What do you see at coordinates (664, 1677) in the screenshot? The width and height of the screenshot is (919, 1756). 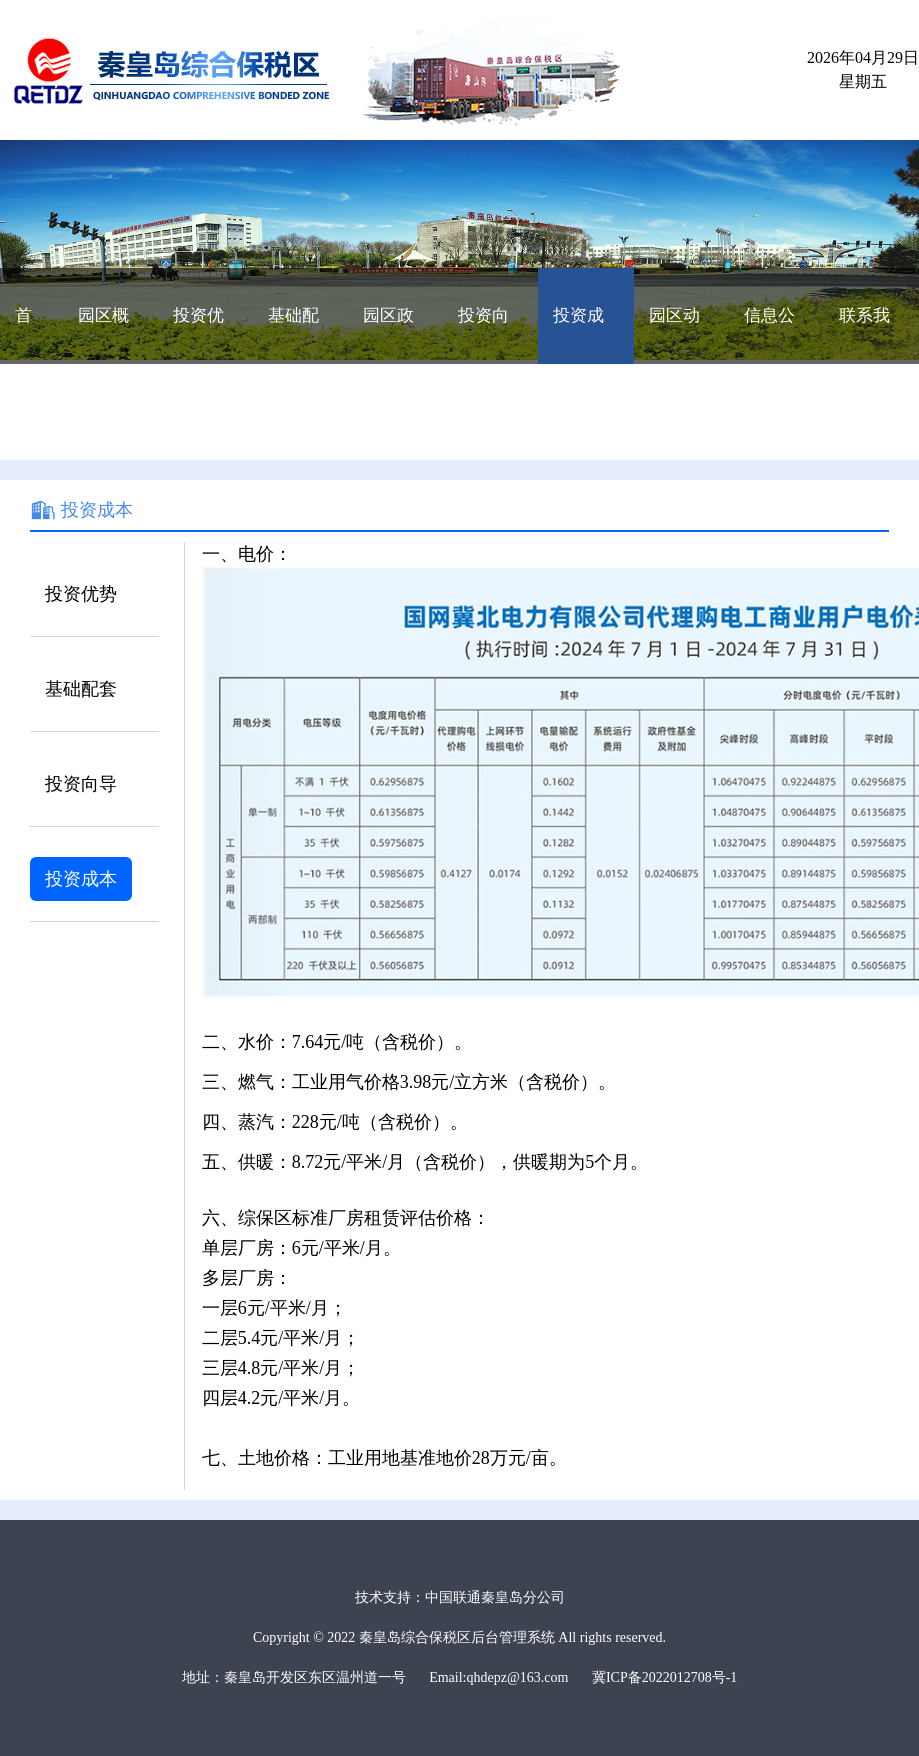 I see `冀ICP备2022012708号-1` at bounding box center [664, 1677].